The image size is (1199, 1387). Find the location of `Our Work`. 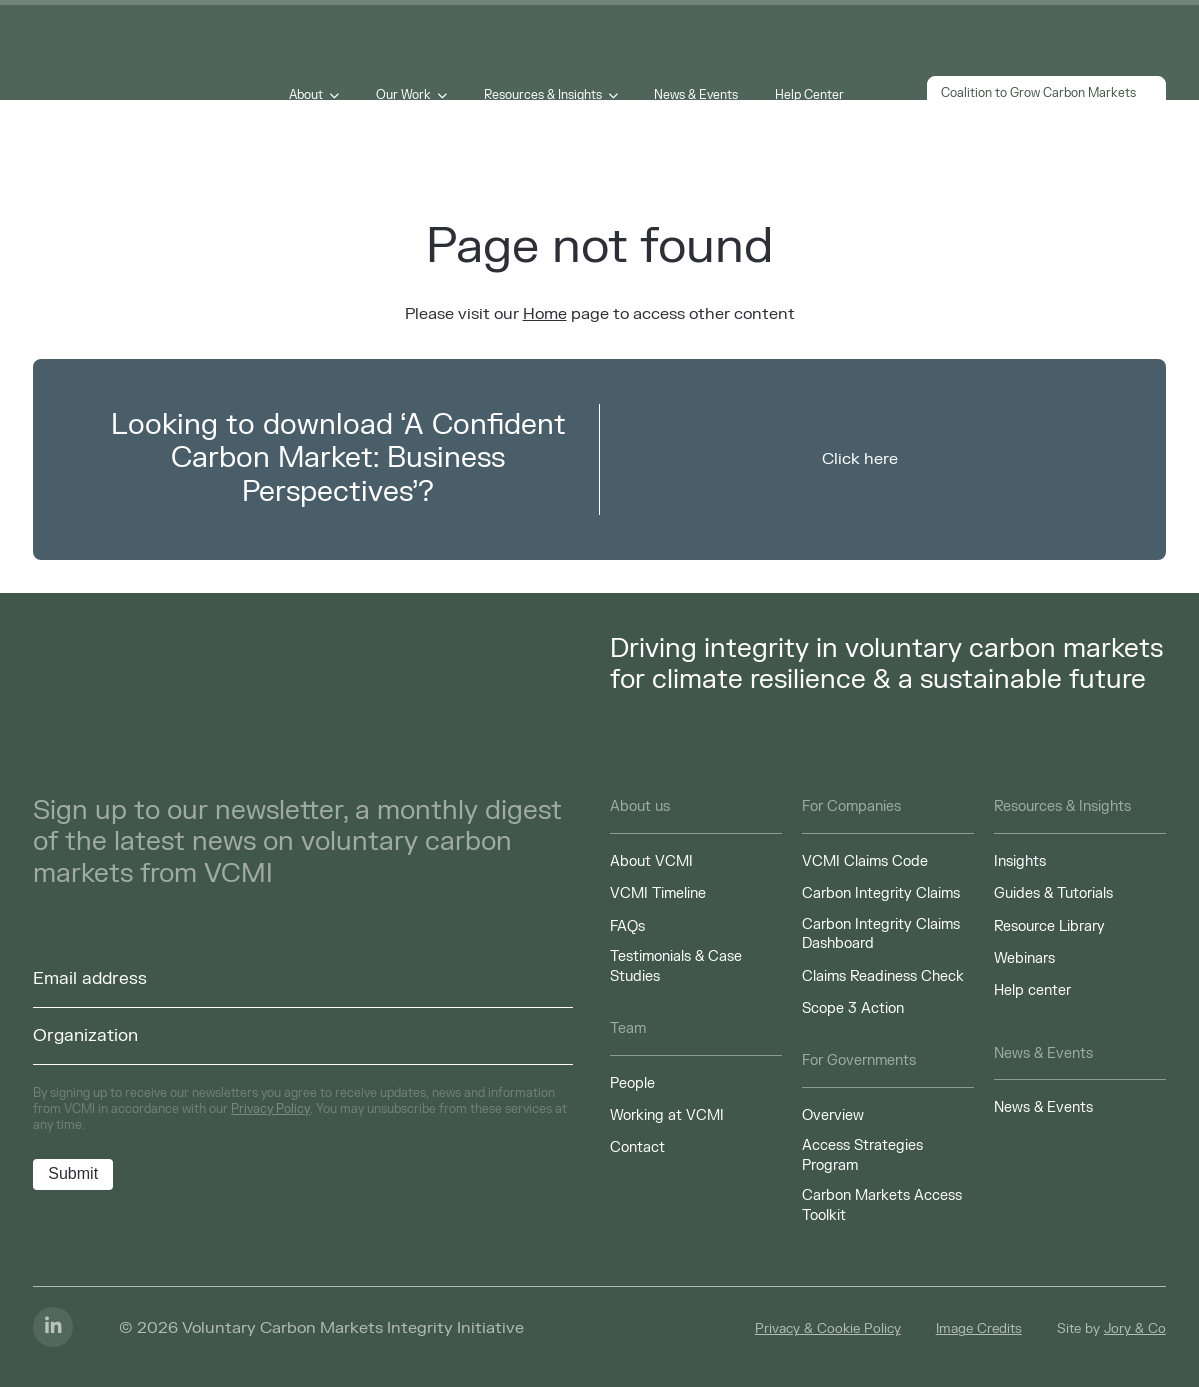

Our Work is located at coordinates (403, 95).